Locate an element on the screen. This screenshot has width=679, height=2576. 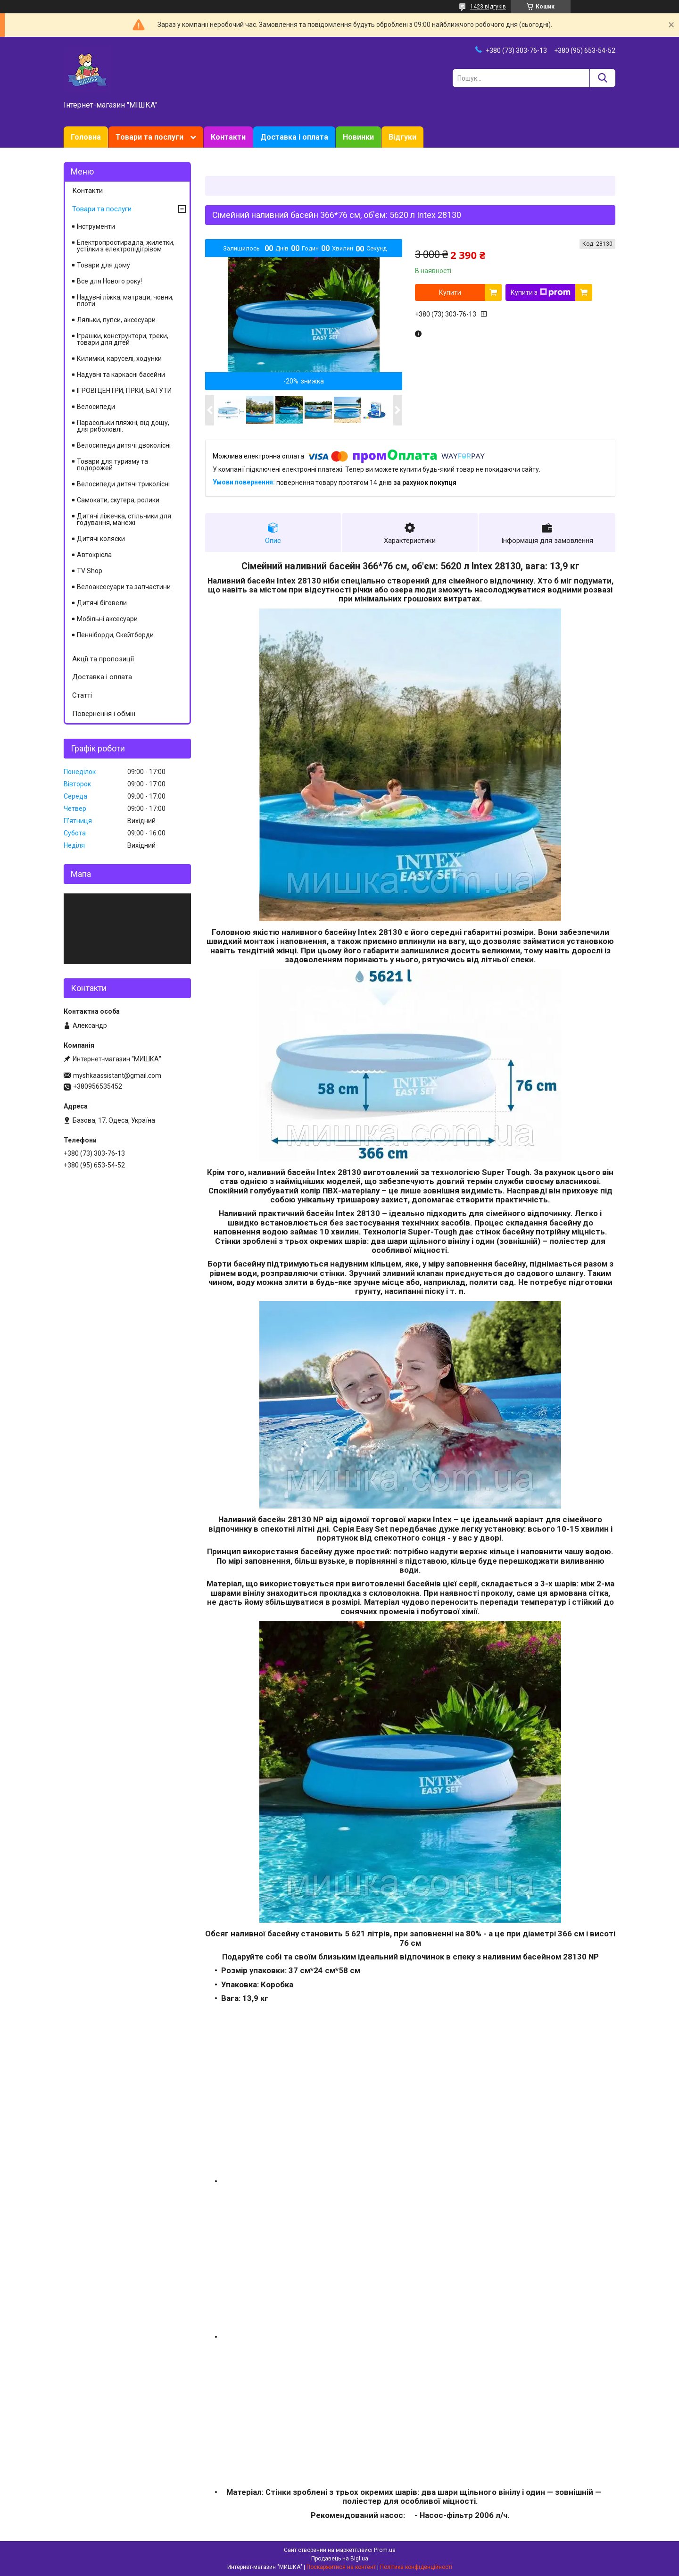
Самокати, скутера, ролики is located at coordinates (118, 500).